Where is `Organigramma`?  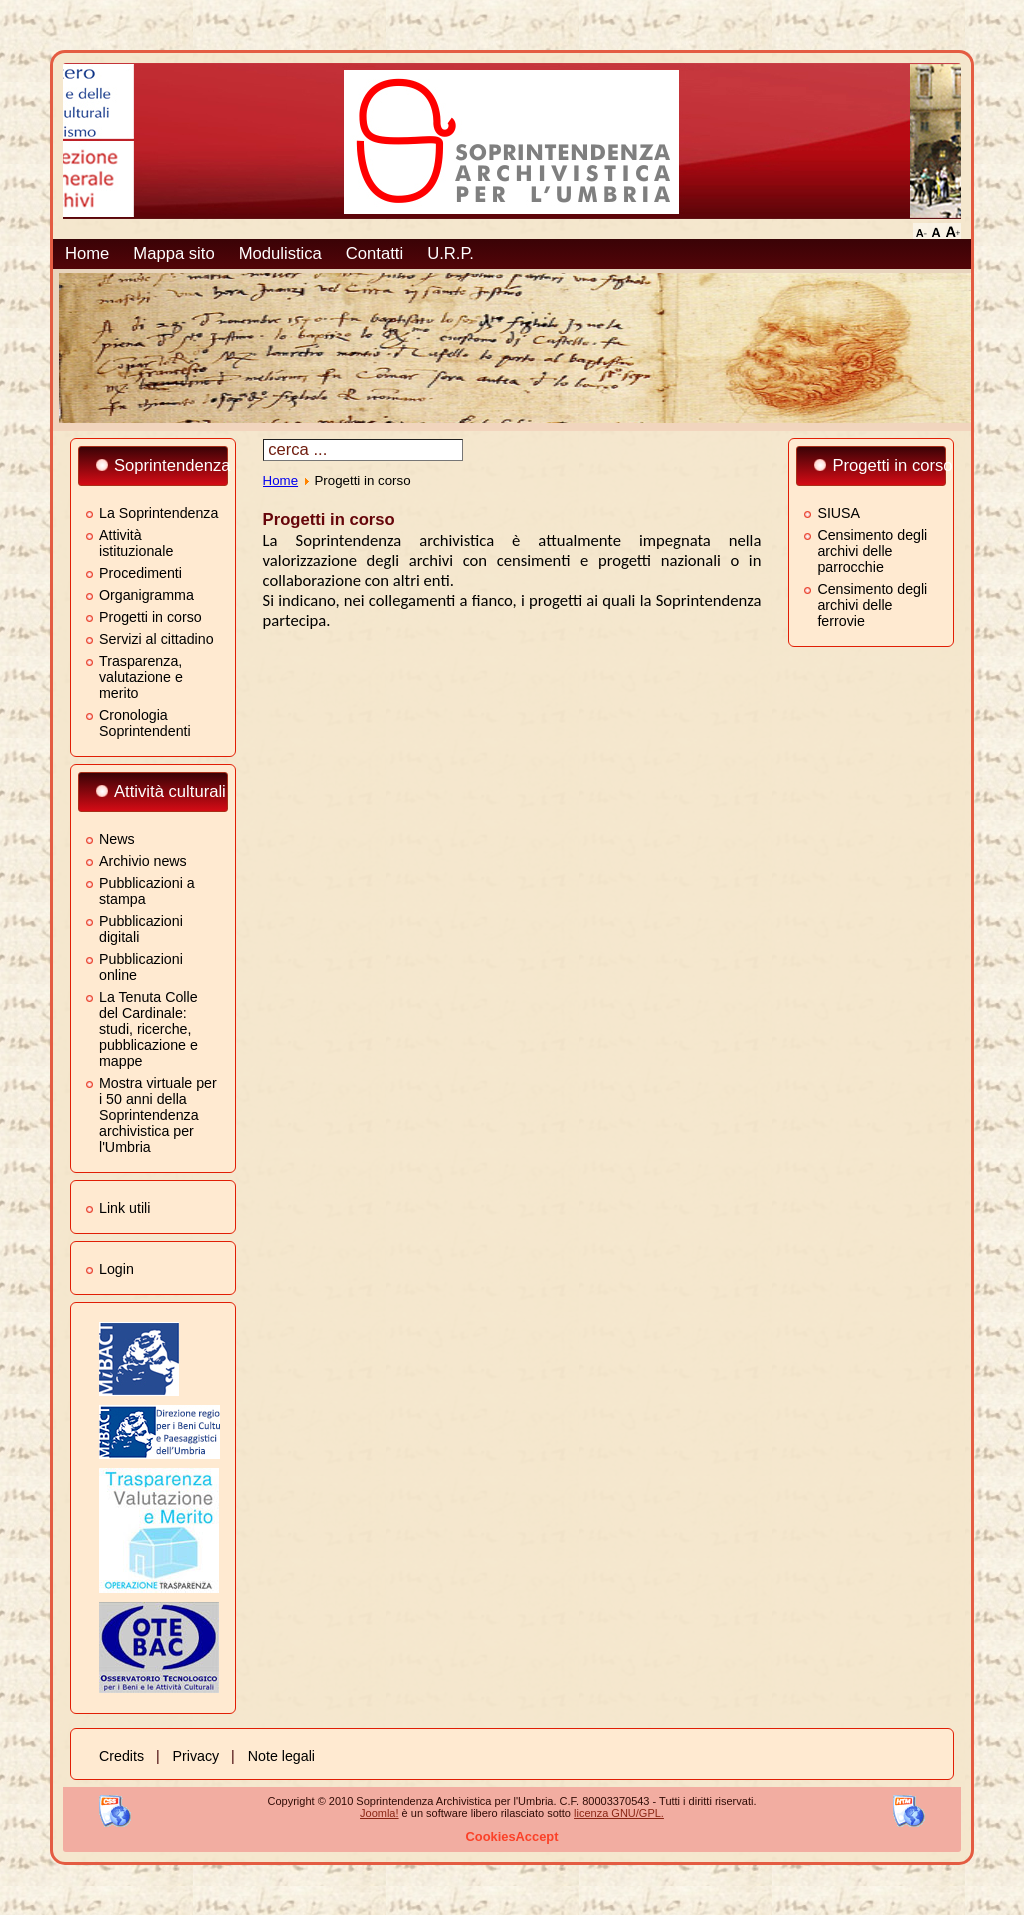
Organigramma is located at coordinates (146, 595).